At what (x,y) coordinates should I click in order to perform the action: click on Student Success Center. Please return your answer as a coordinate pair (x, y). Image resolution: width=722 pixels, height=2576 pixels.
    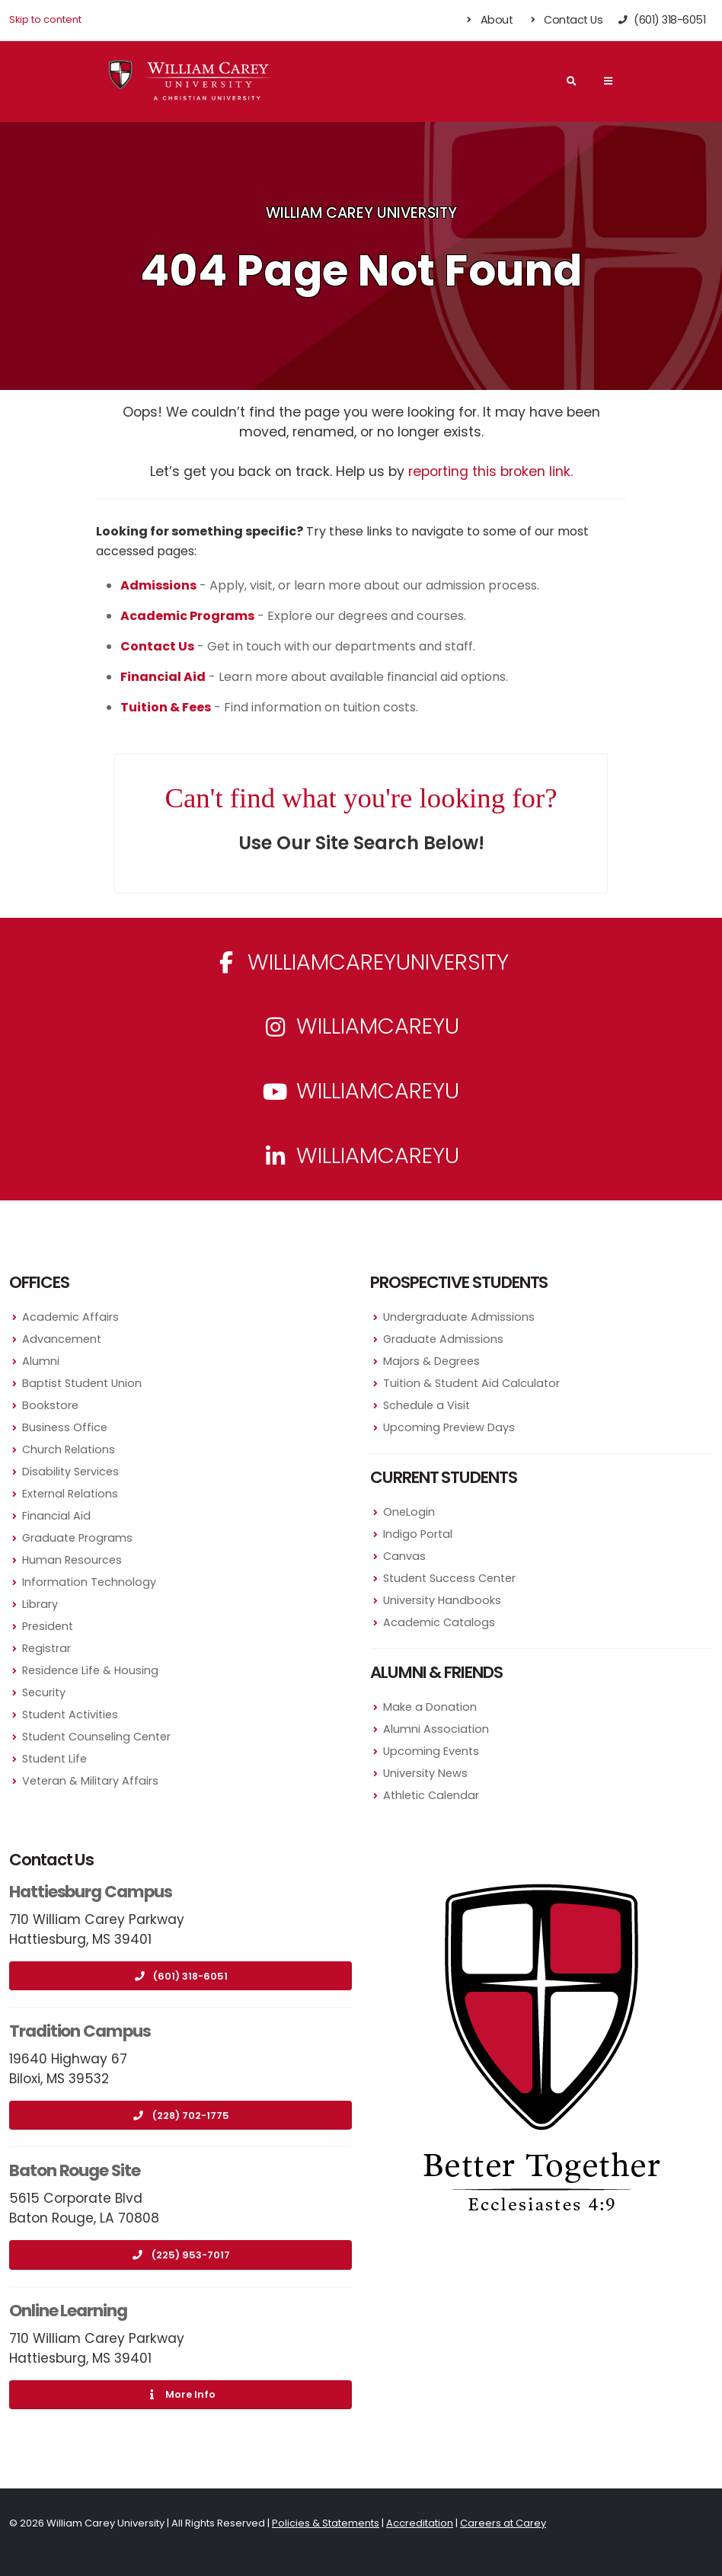
    Looking at the image, I should click on (449, 1578).